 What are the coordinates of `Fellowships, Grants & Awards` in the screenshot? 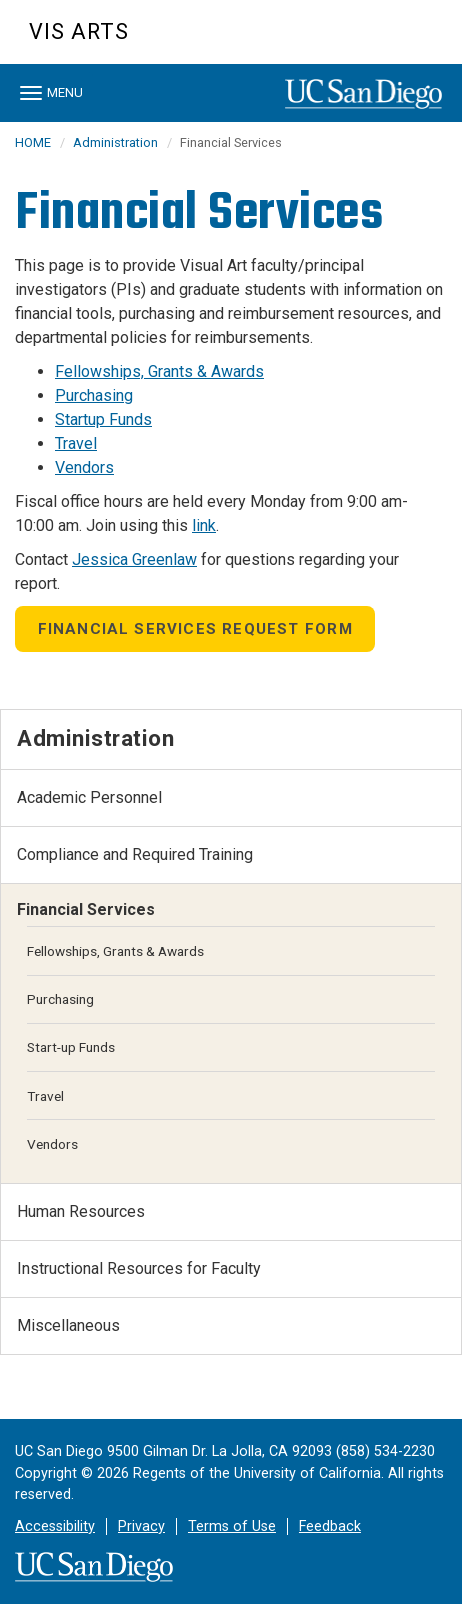 It's located at (159, 371).